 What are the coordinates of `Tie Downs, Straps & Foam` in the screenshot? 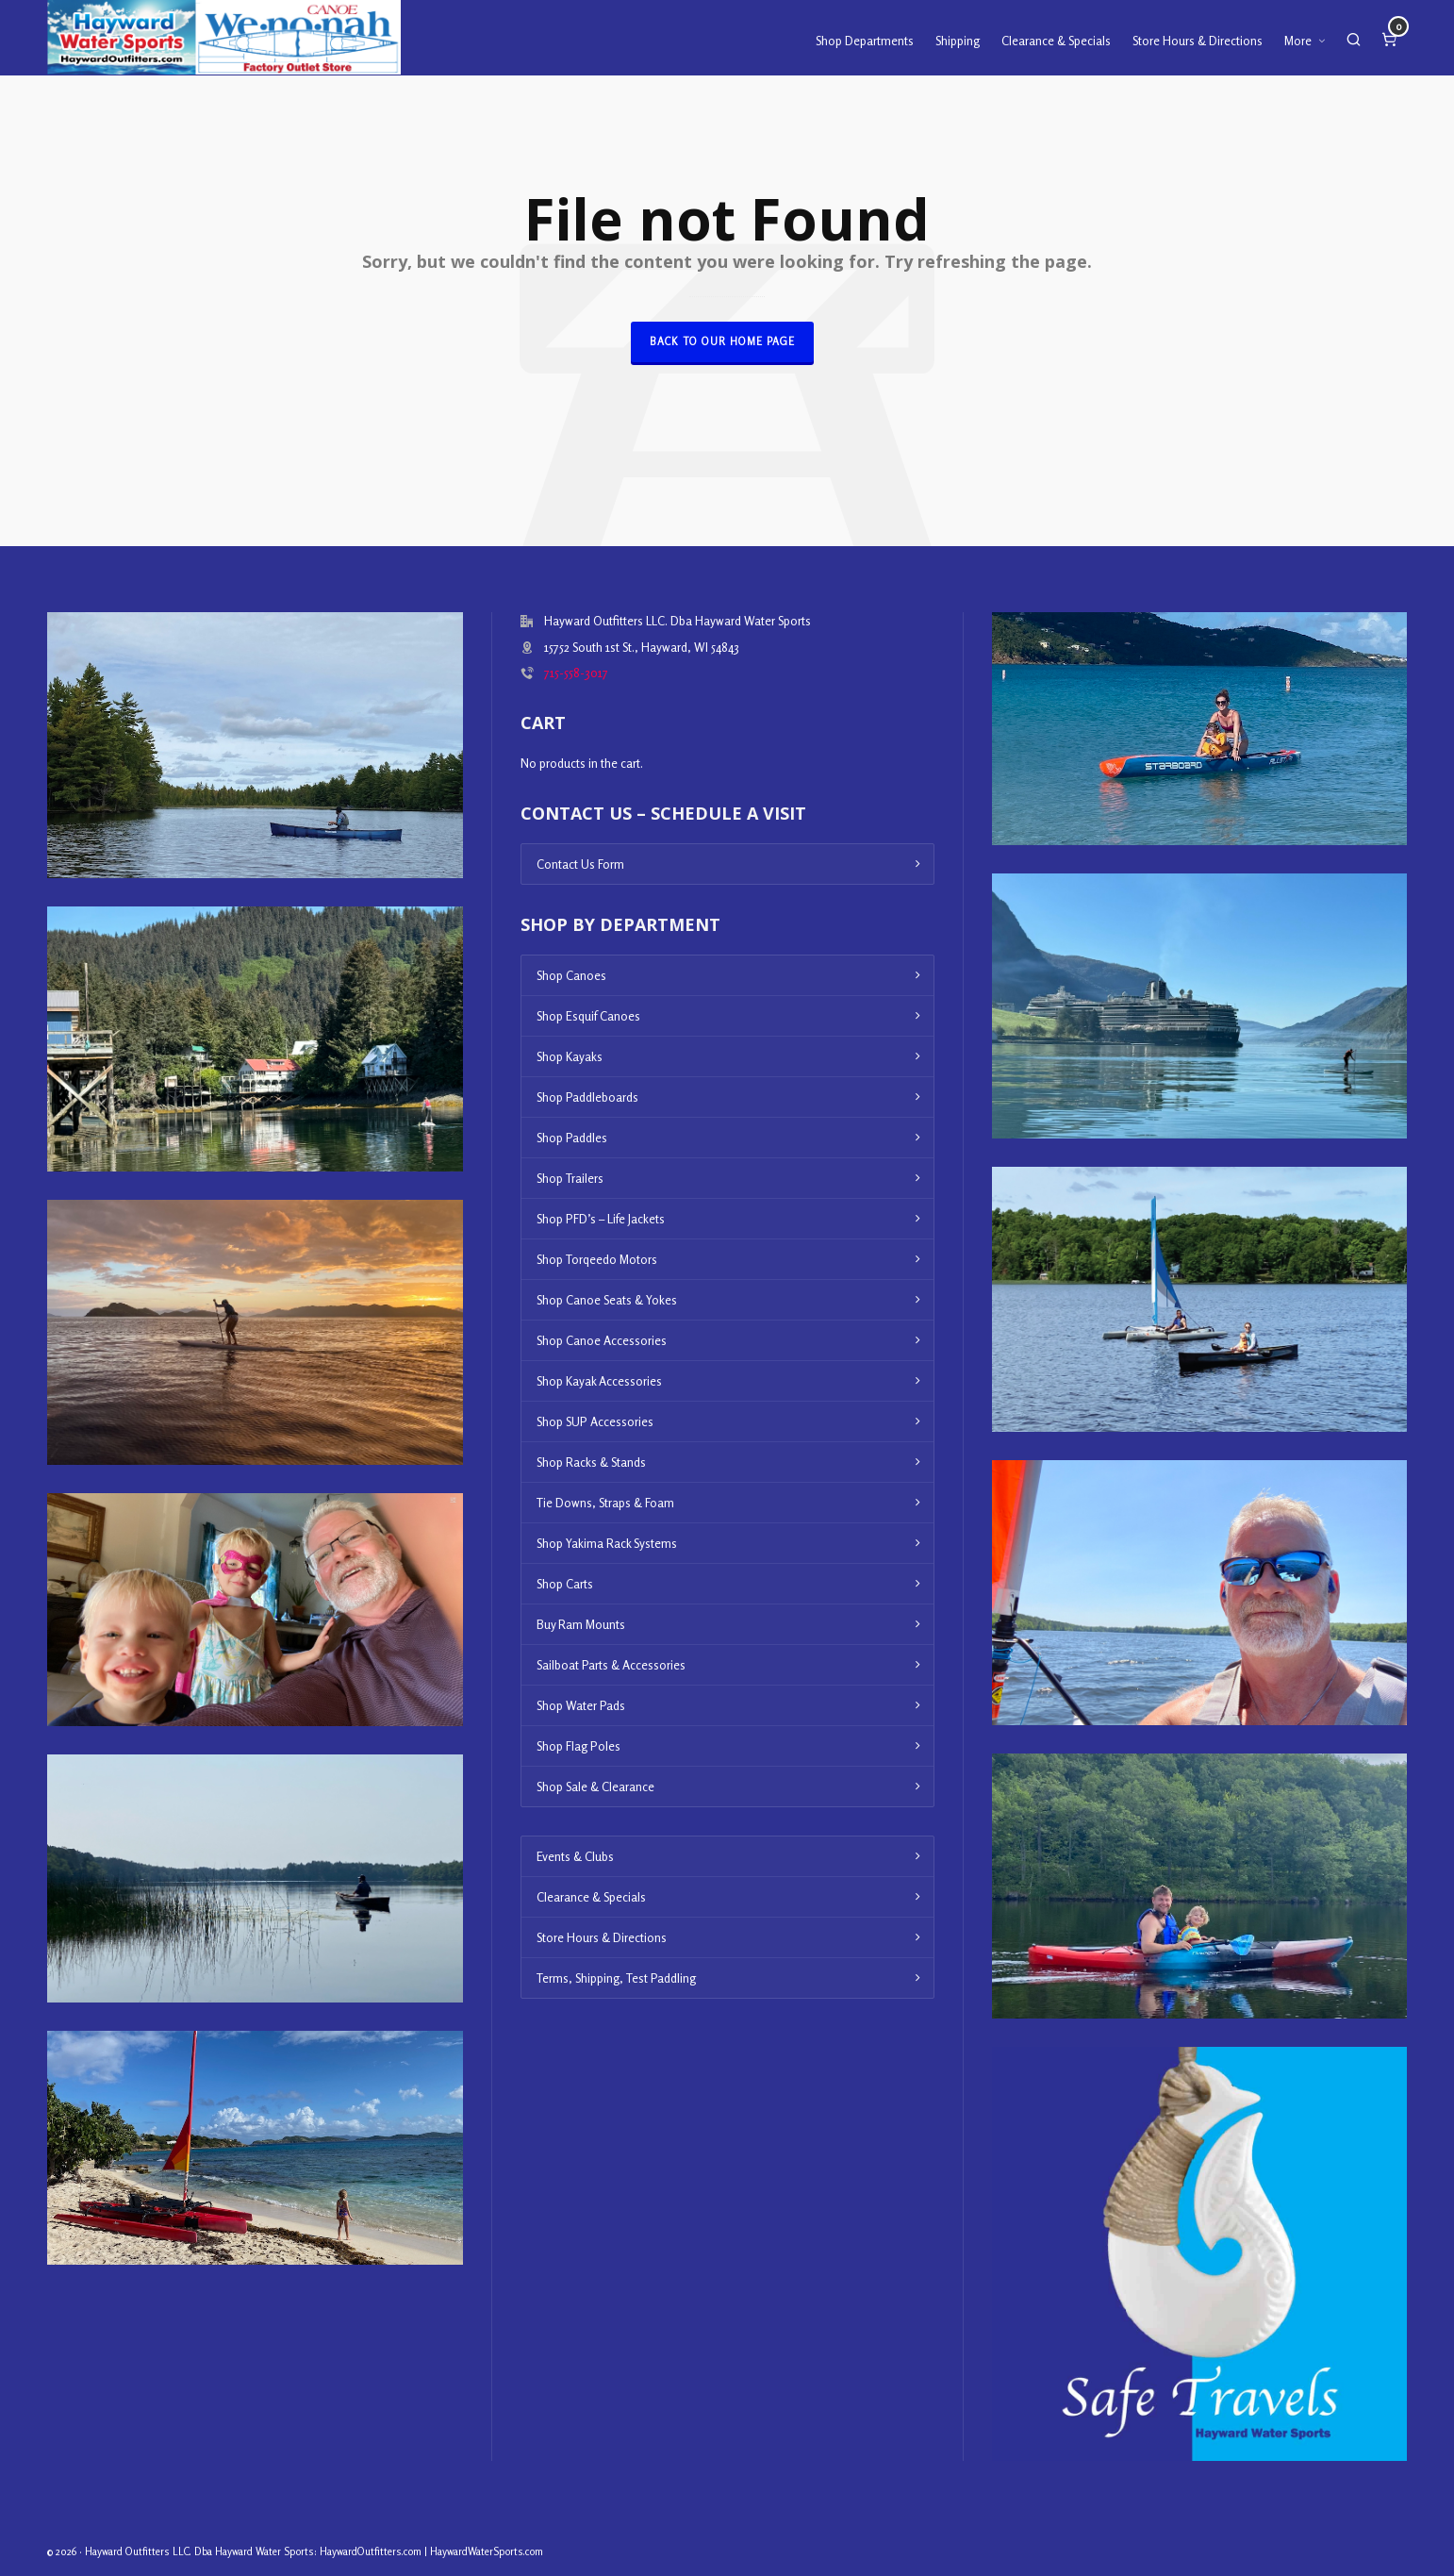 It's located at (605, 1502).